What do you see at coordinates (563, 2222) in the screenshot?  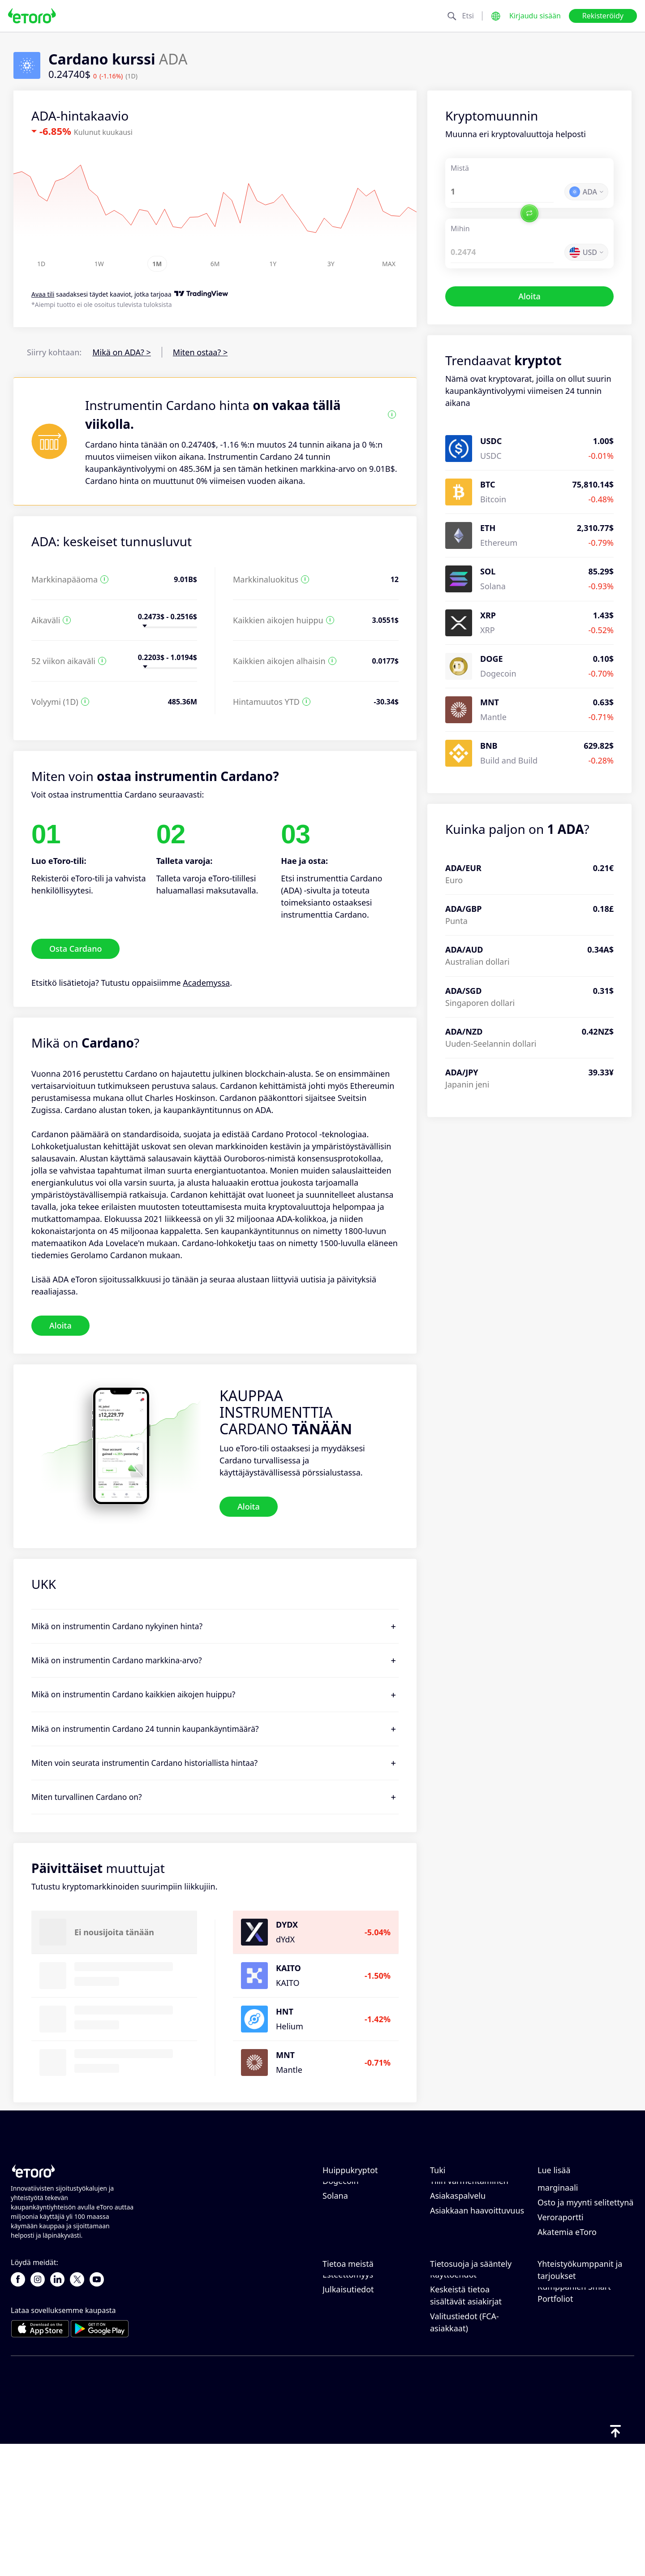 I see `Vastuullinen kaupankäynti` at bounding box center [563, 2222].